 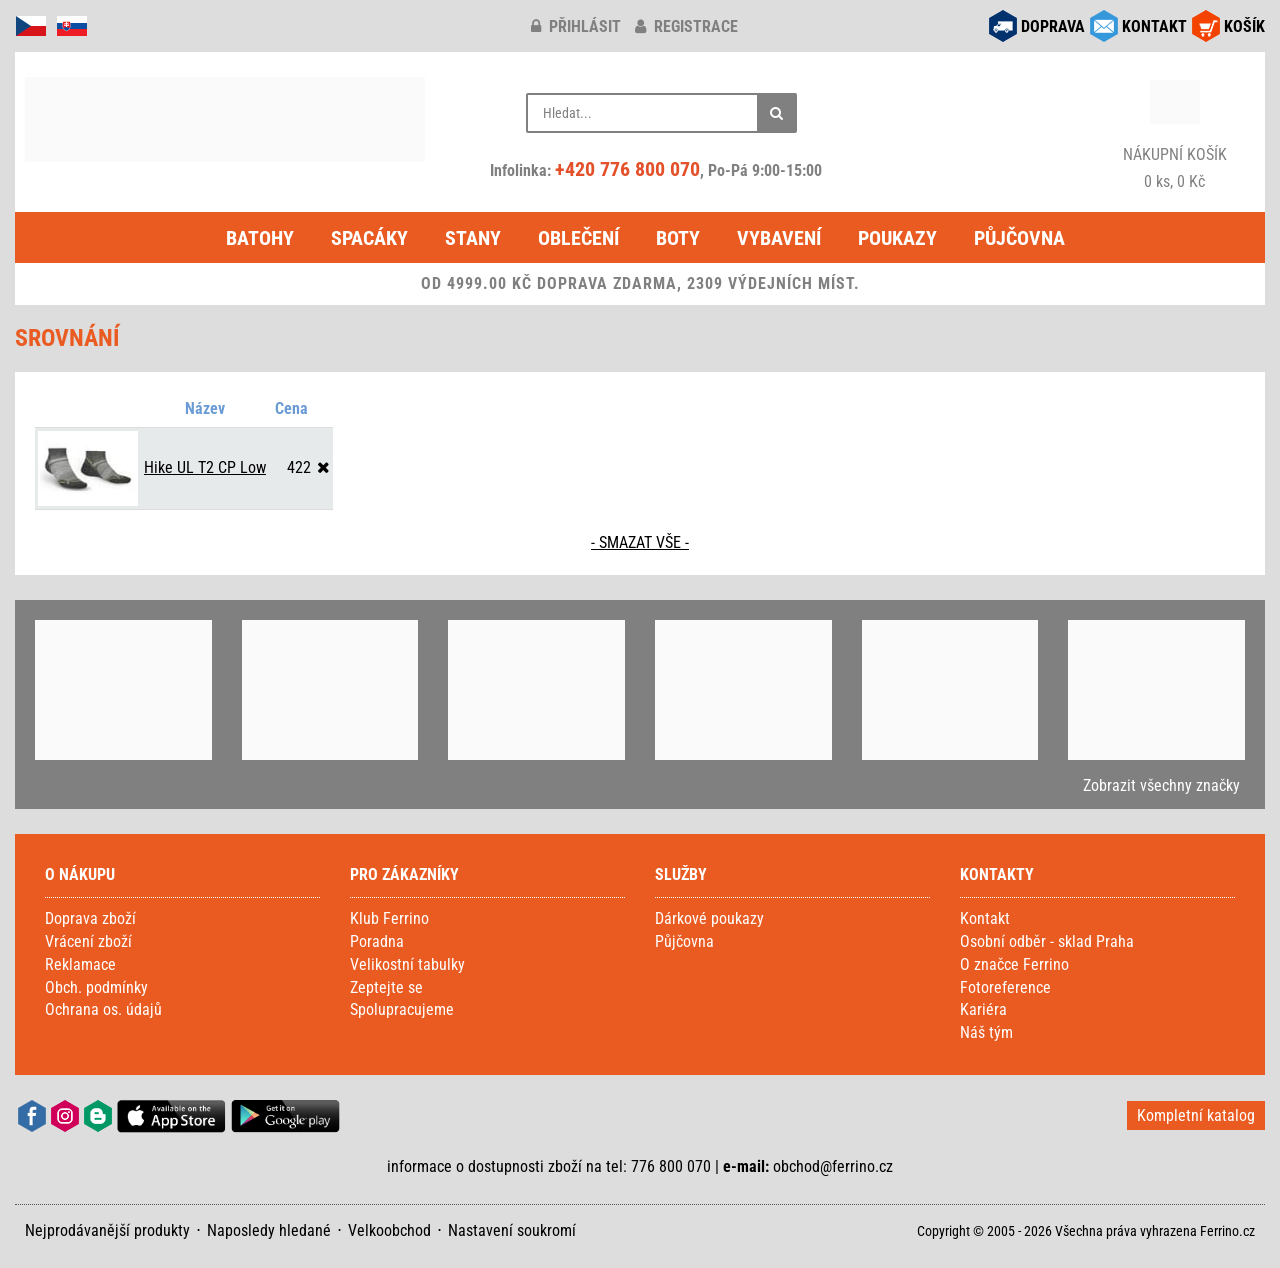 I want to click on Kontakt, so click(x=985, y=918).